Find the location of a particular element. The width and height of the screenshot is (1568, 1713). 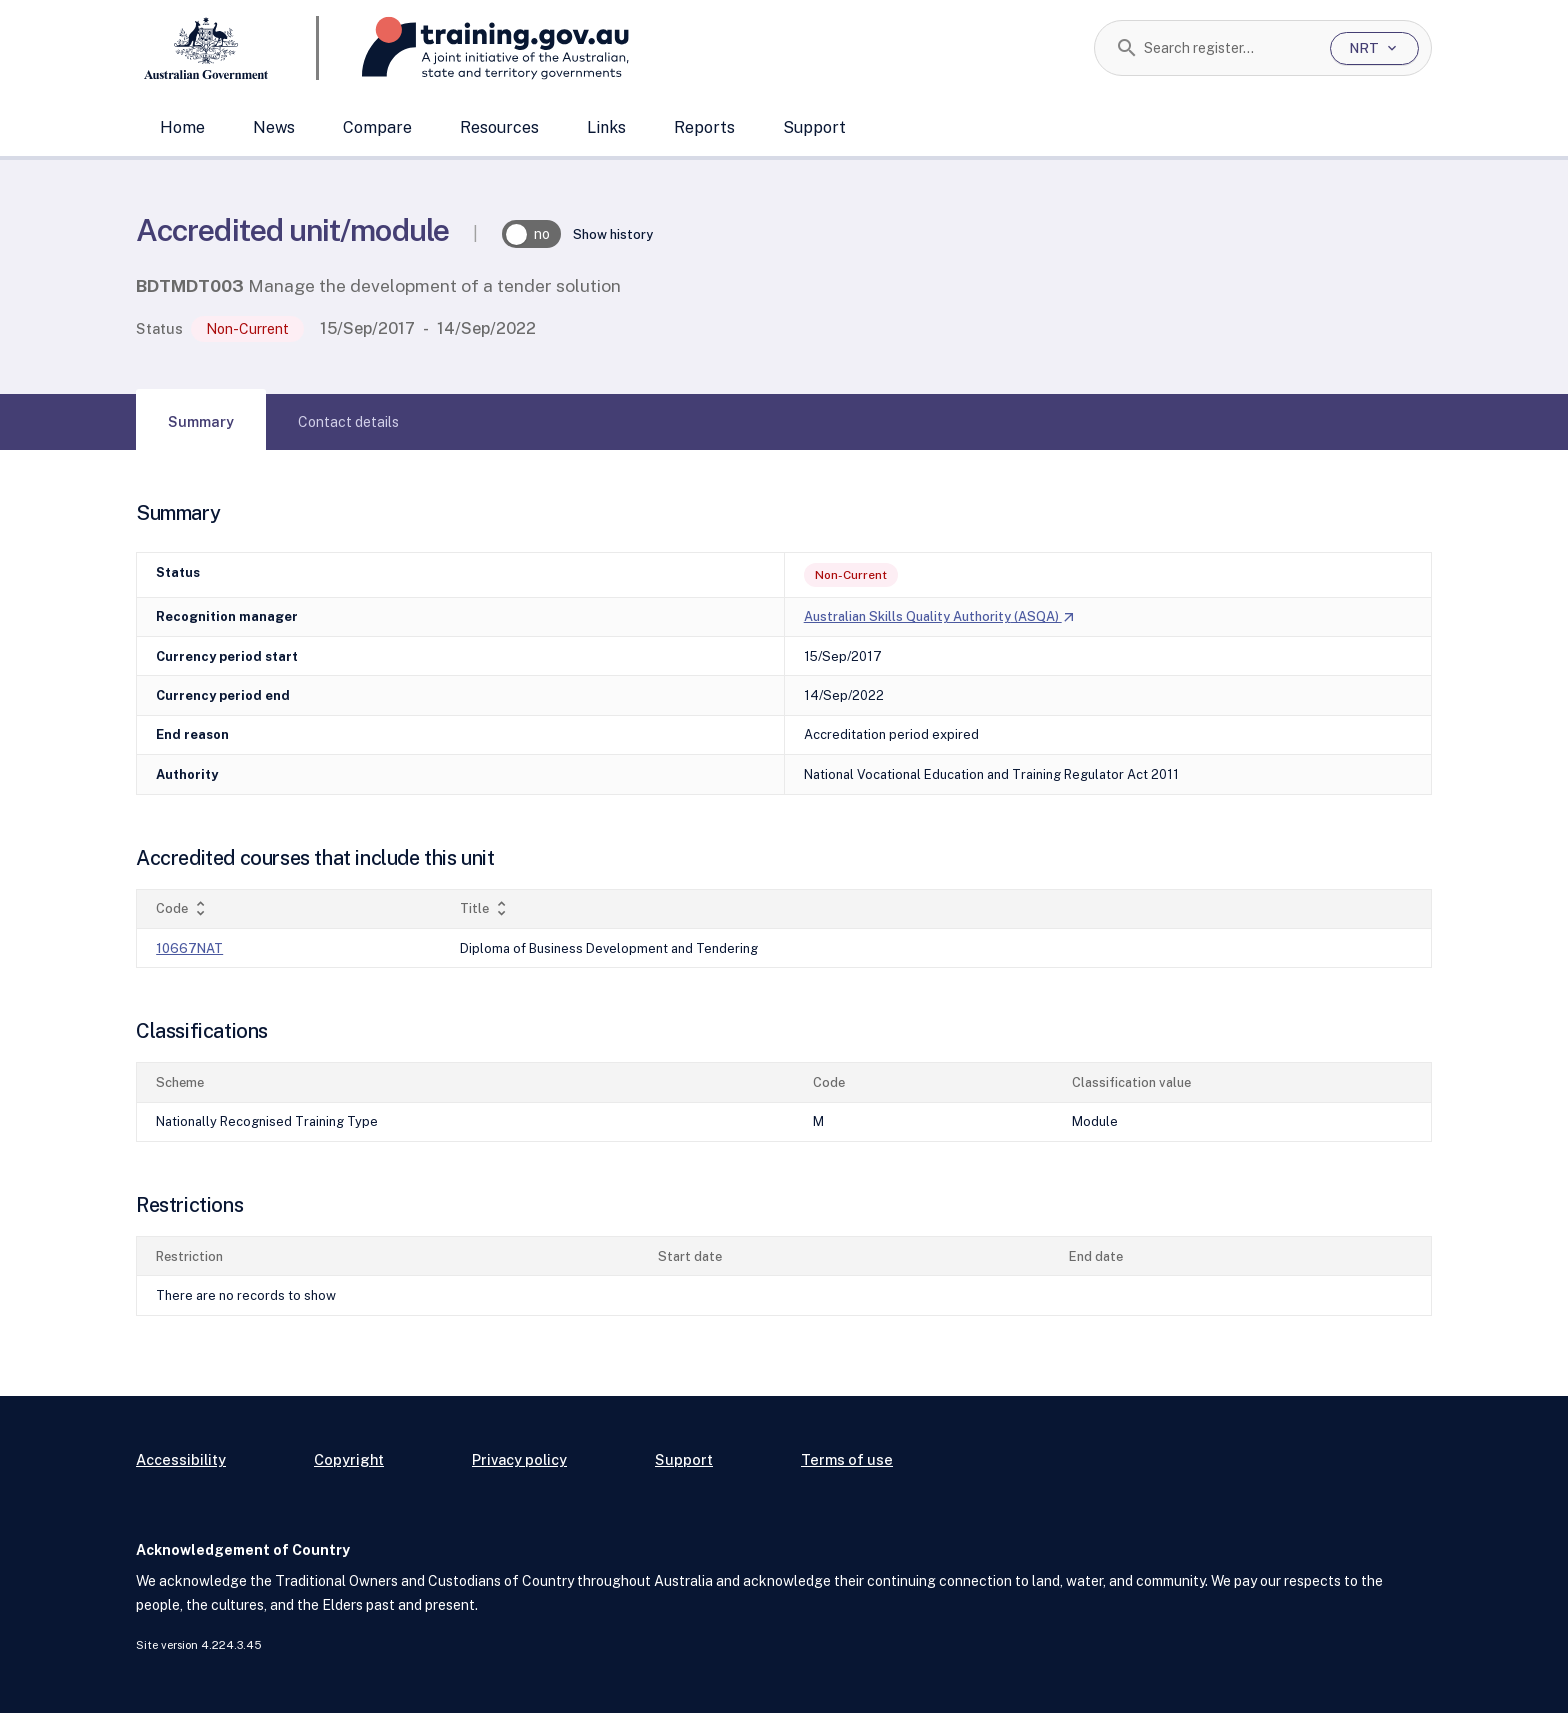

Links is located at coordinates (606, 127).